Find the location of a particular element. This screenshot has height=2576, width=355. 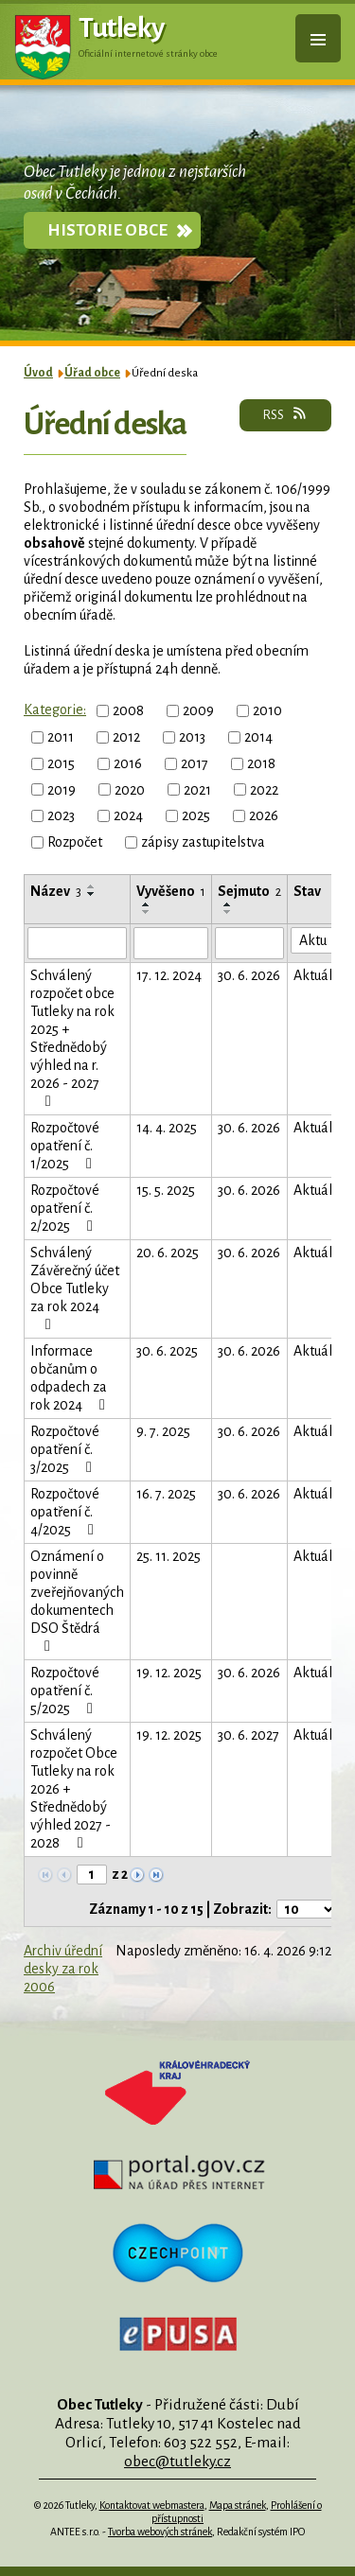

16. 7. 2025 is located at coordinates (166, 1493).